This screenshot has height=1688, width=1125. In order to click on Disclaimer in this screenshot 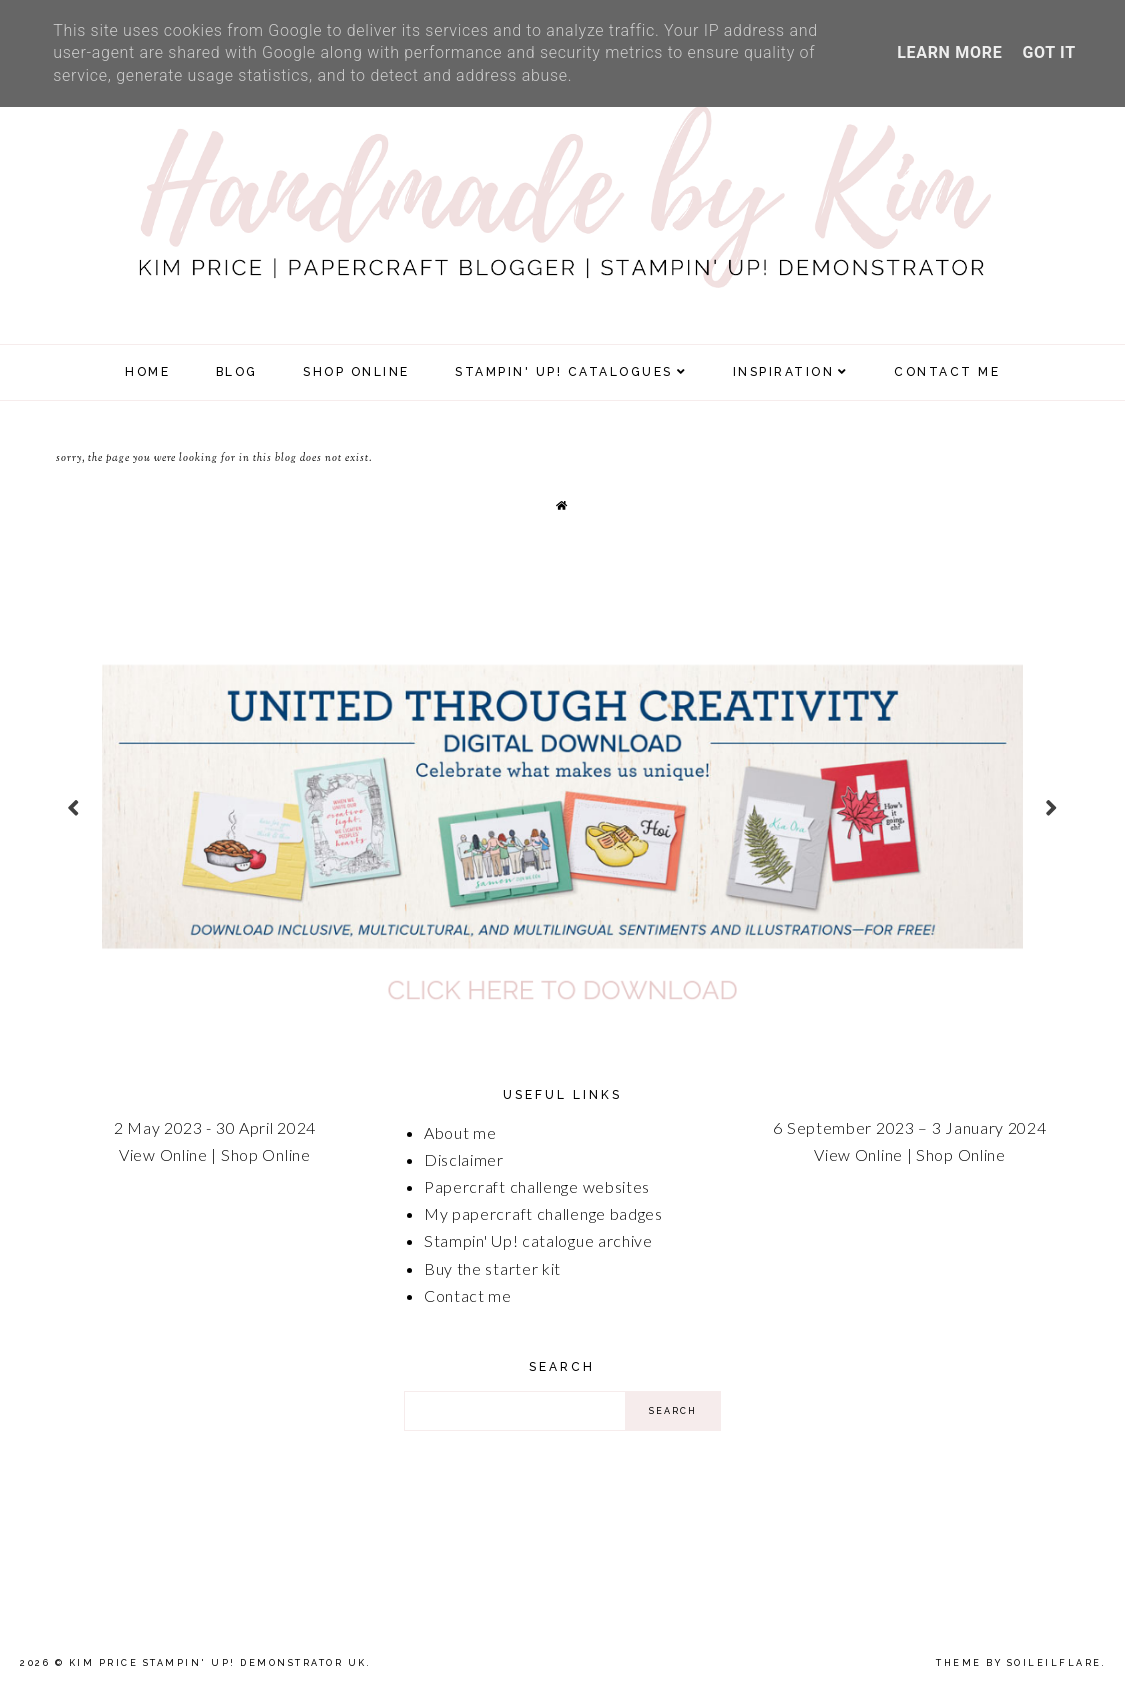, I will do `click(464, 1159)`.